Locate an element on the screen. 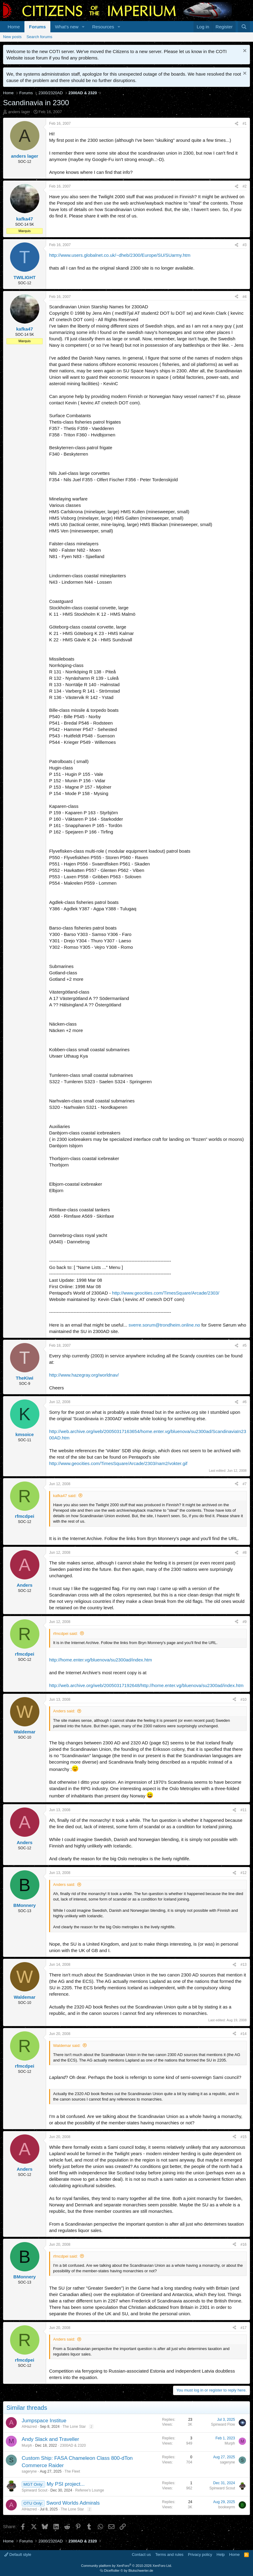 The image size is (253, 2576). #6 is located at coordinates (245, 1402).